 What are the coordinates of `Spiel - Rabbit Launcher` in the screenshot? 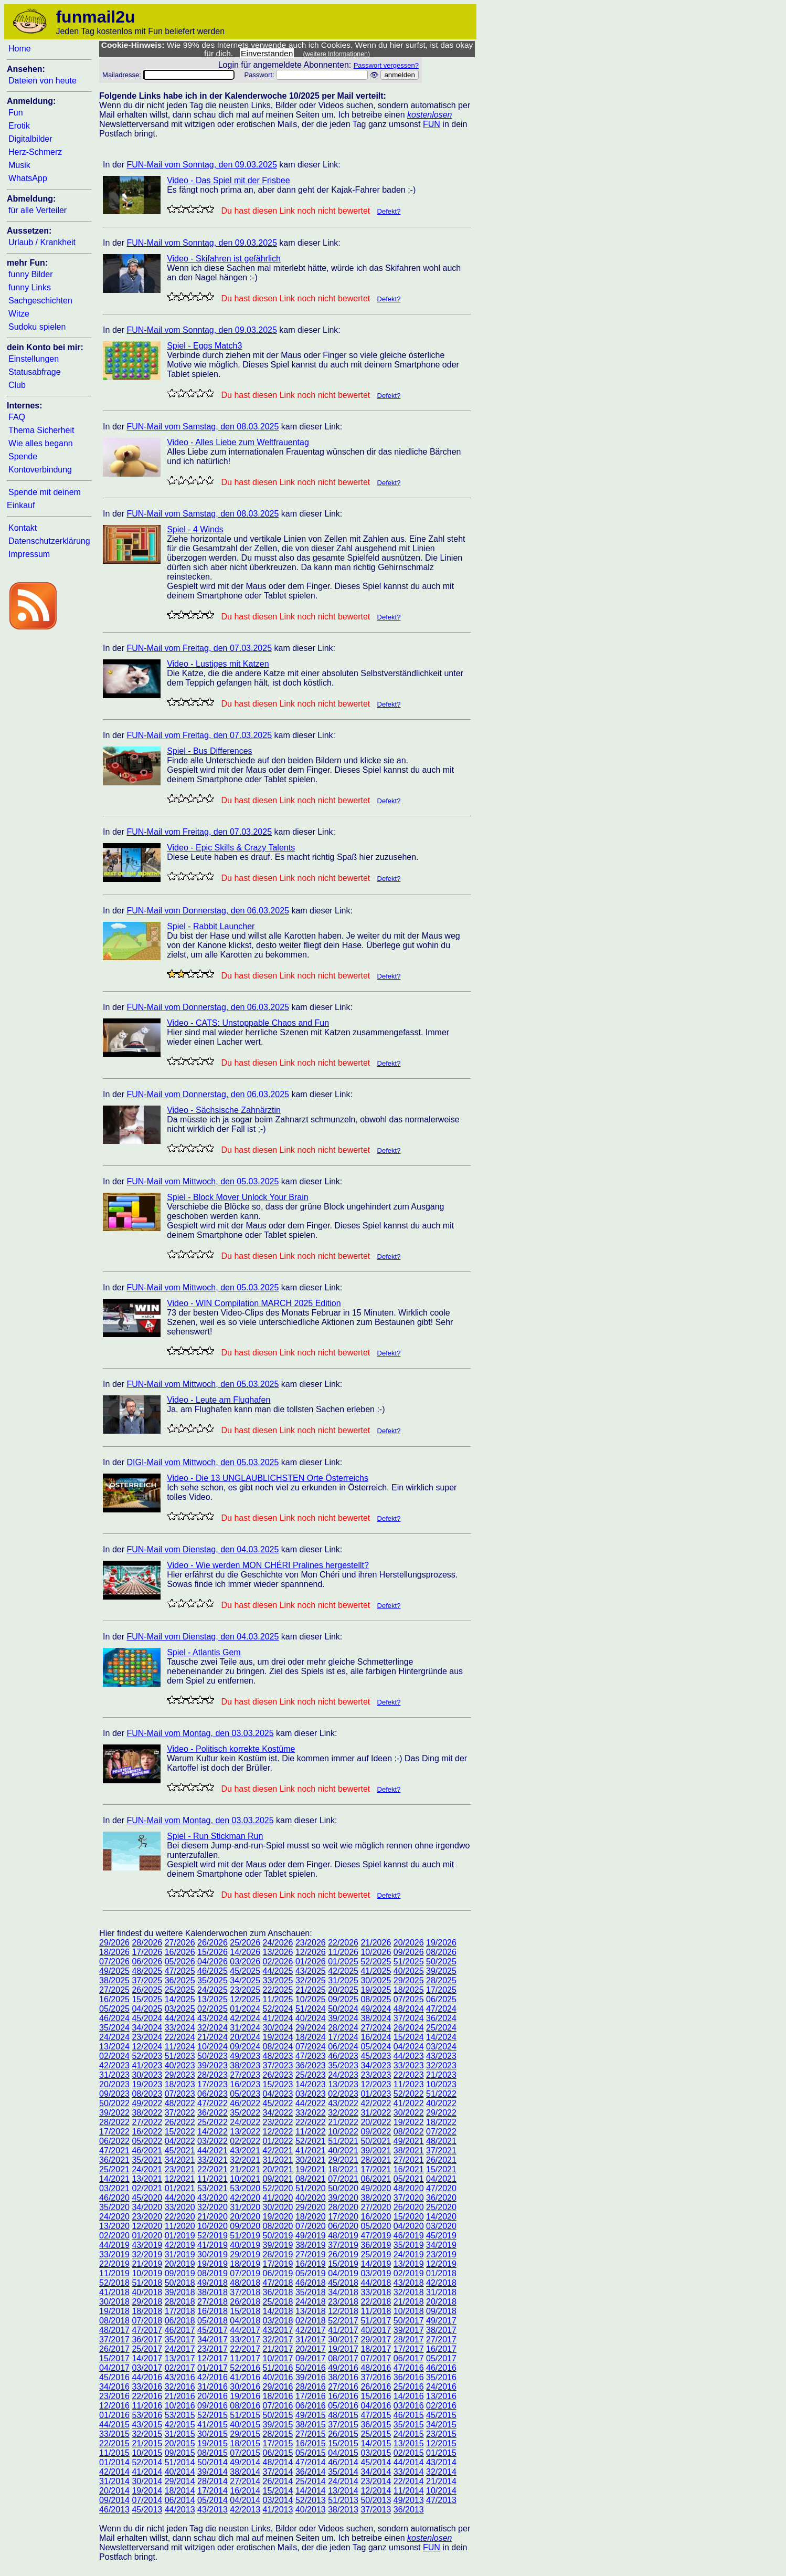 It's located at (210, 926).